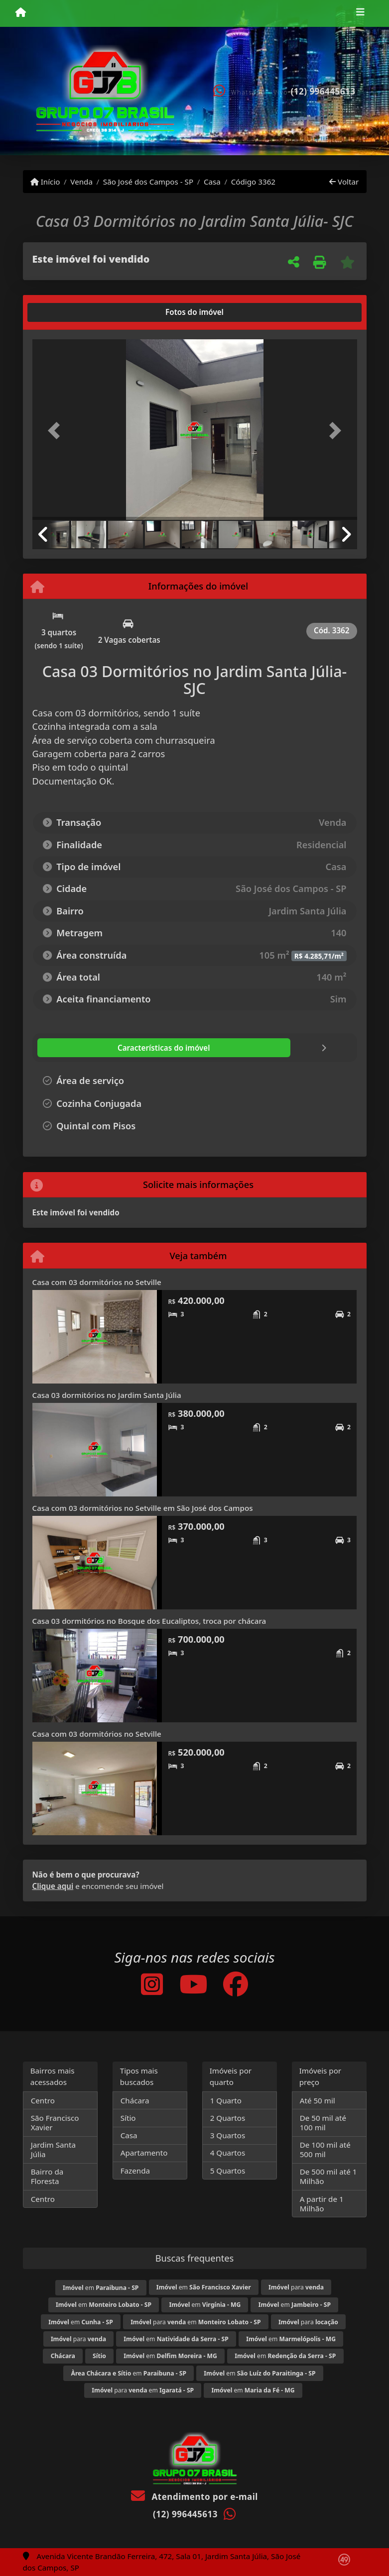 This screenshot has width=389, height=2576. What do you see at coordinates (323, 2122) in the screenshot?
I see `De 50 mil até 100 mil` at bounding box center [323, 2122].